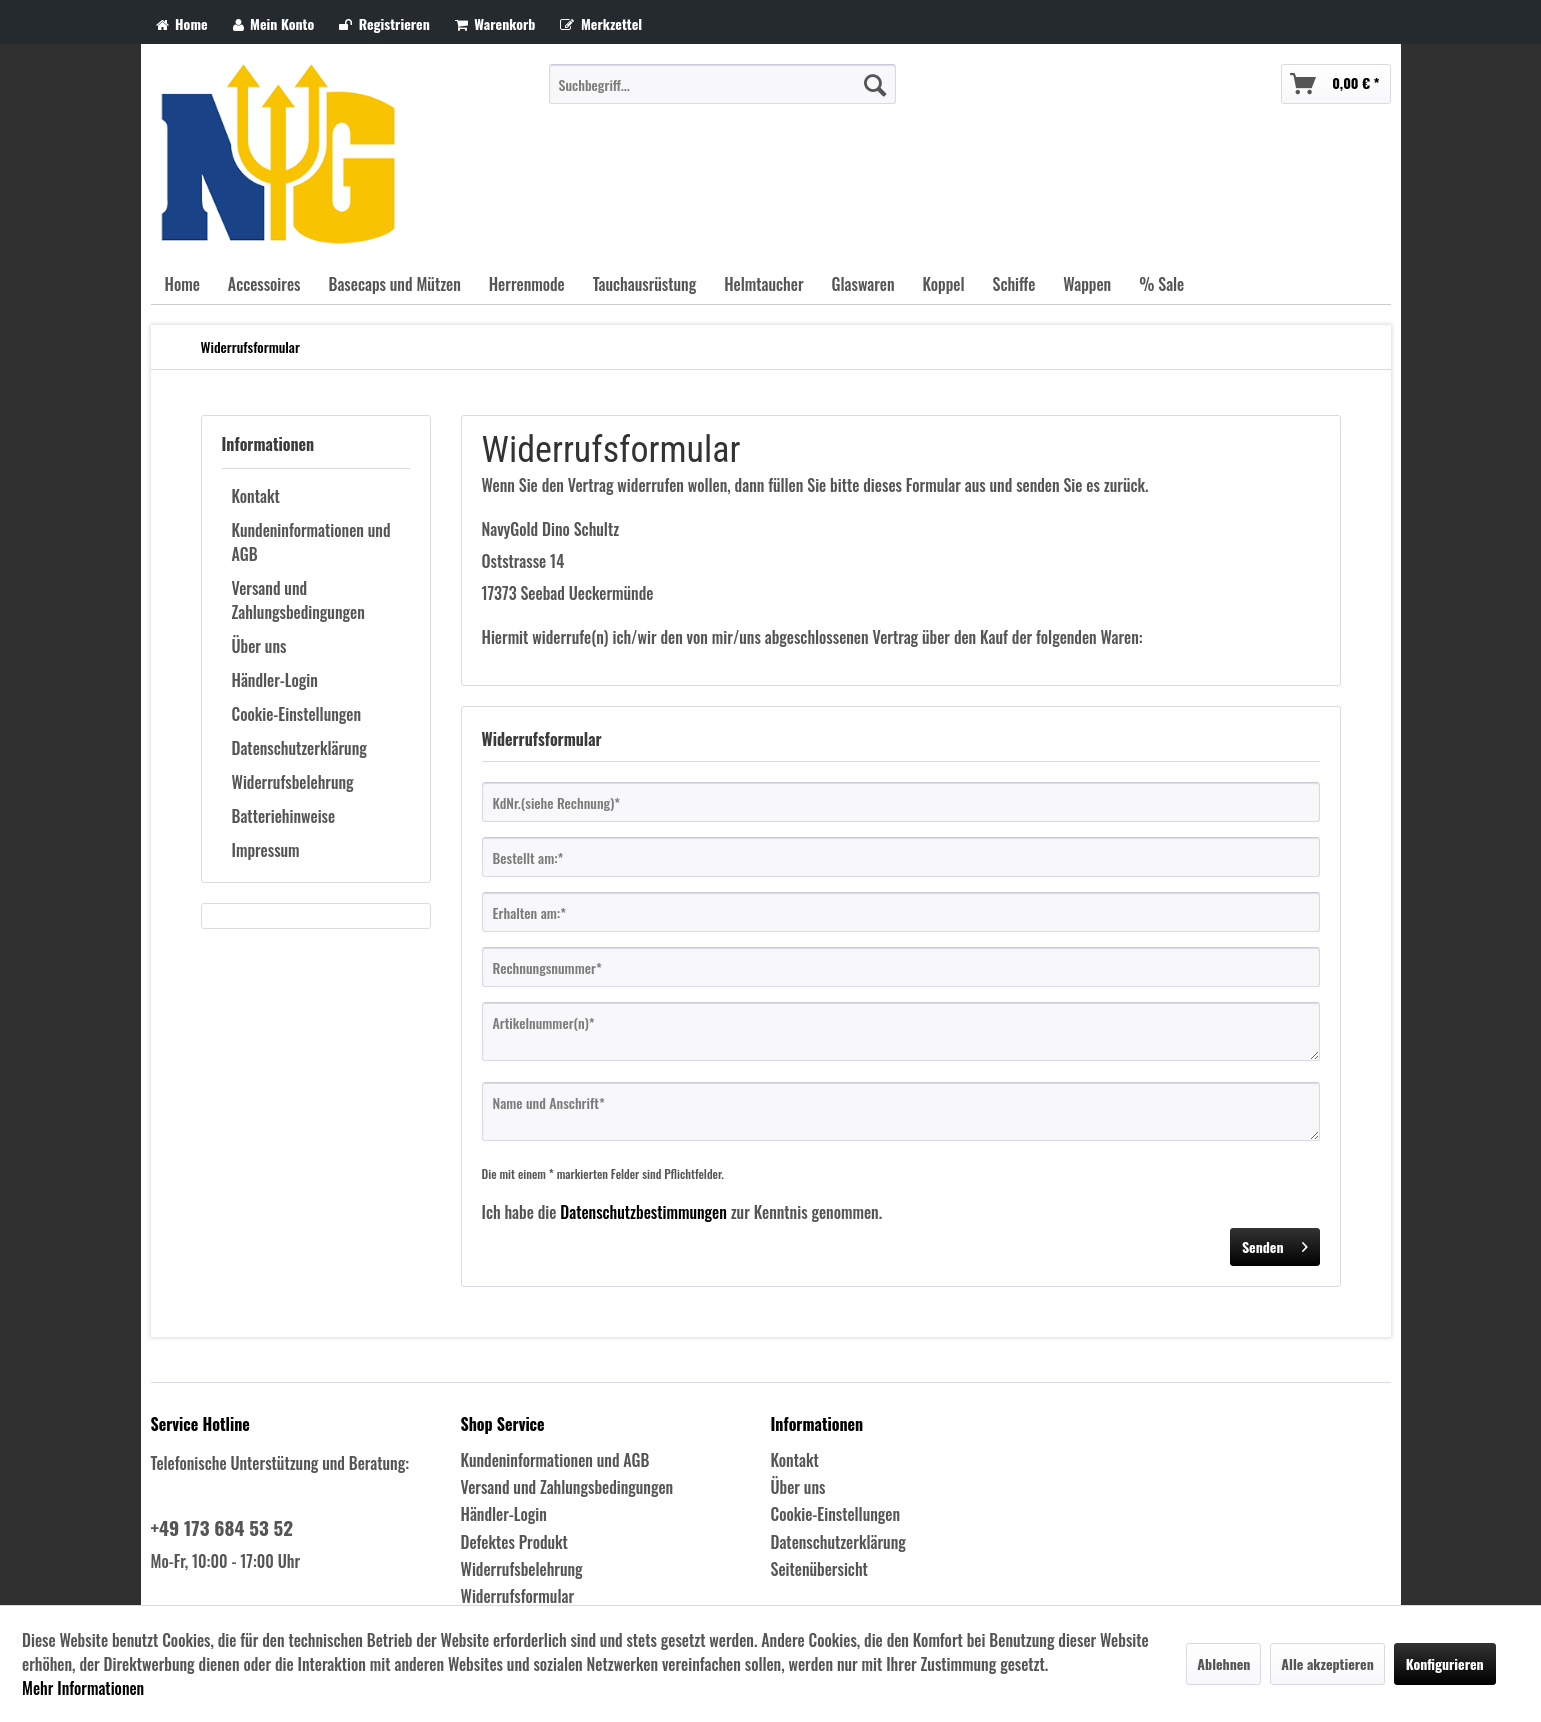  What do you see at coordinates (182, 23) in the screenshot?
I see `Home` at bounding box center [182, 23].